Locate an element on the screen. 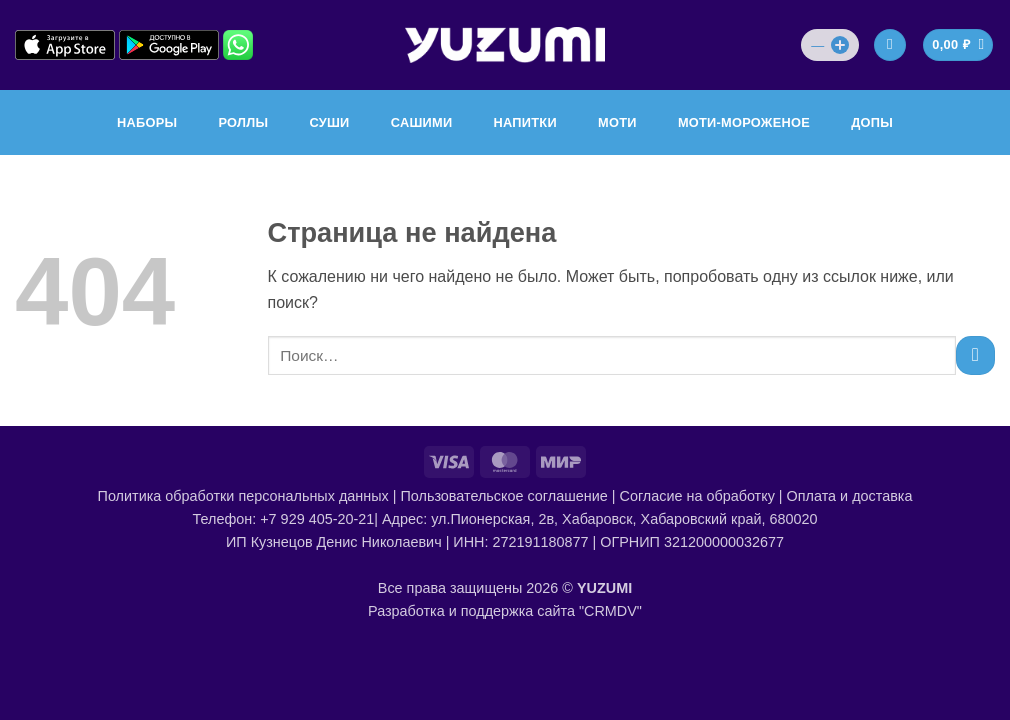 The width and height of the screenshot is (1010, 720). САШИМИ is located at coordinates (422, 122).